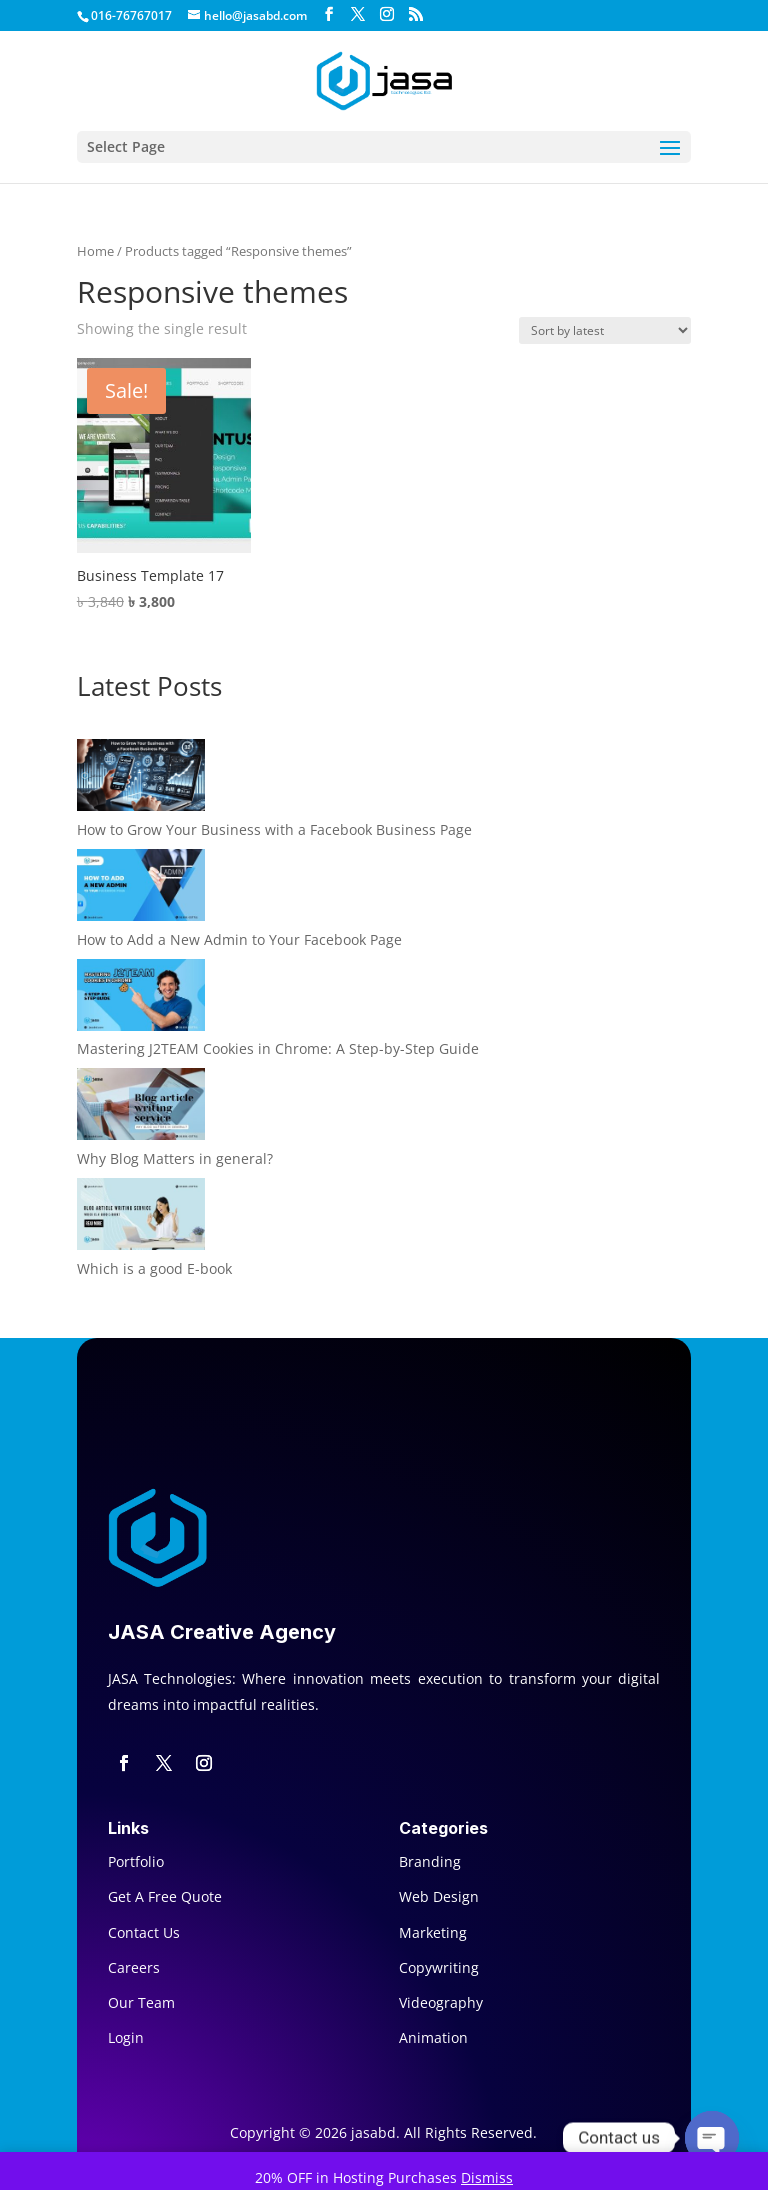  Describe the element at coordinates (95, 251) in the screenshot. I see `Home` at that location.